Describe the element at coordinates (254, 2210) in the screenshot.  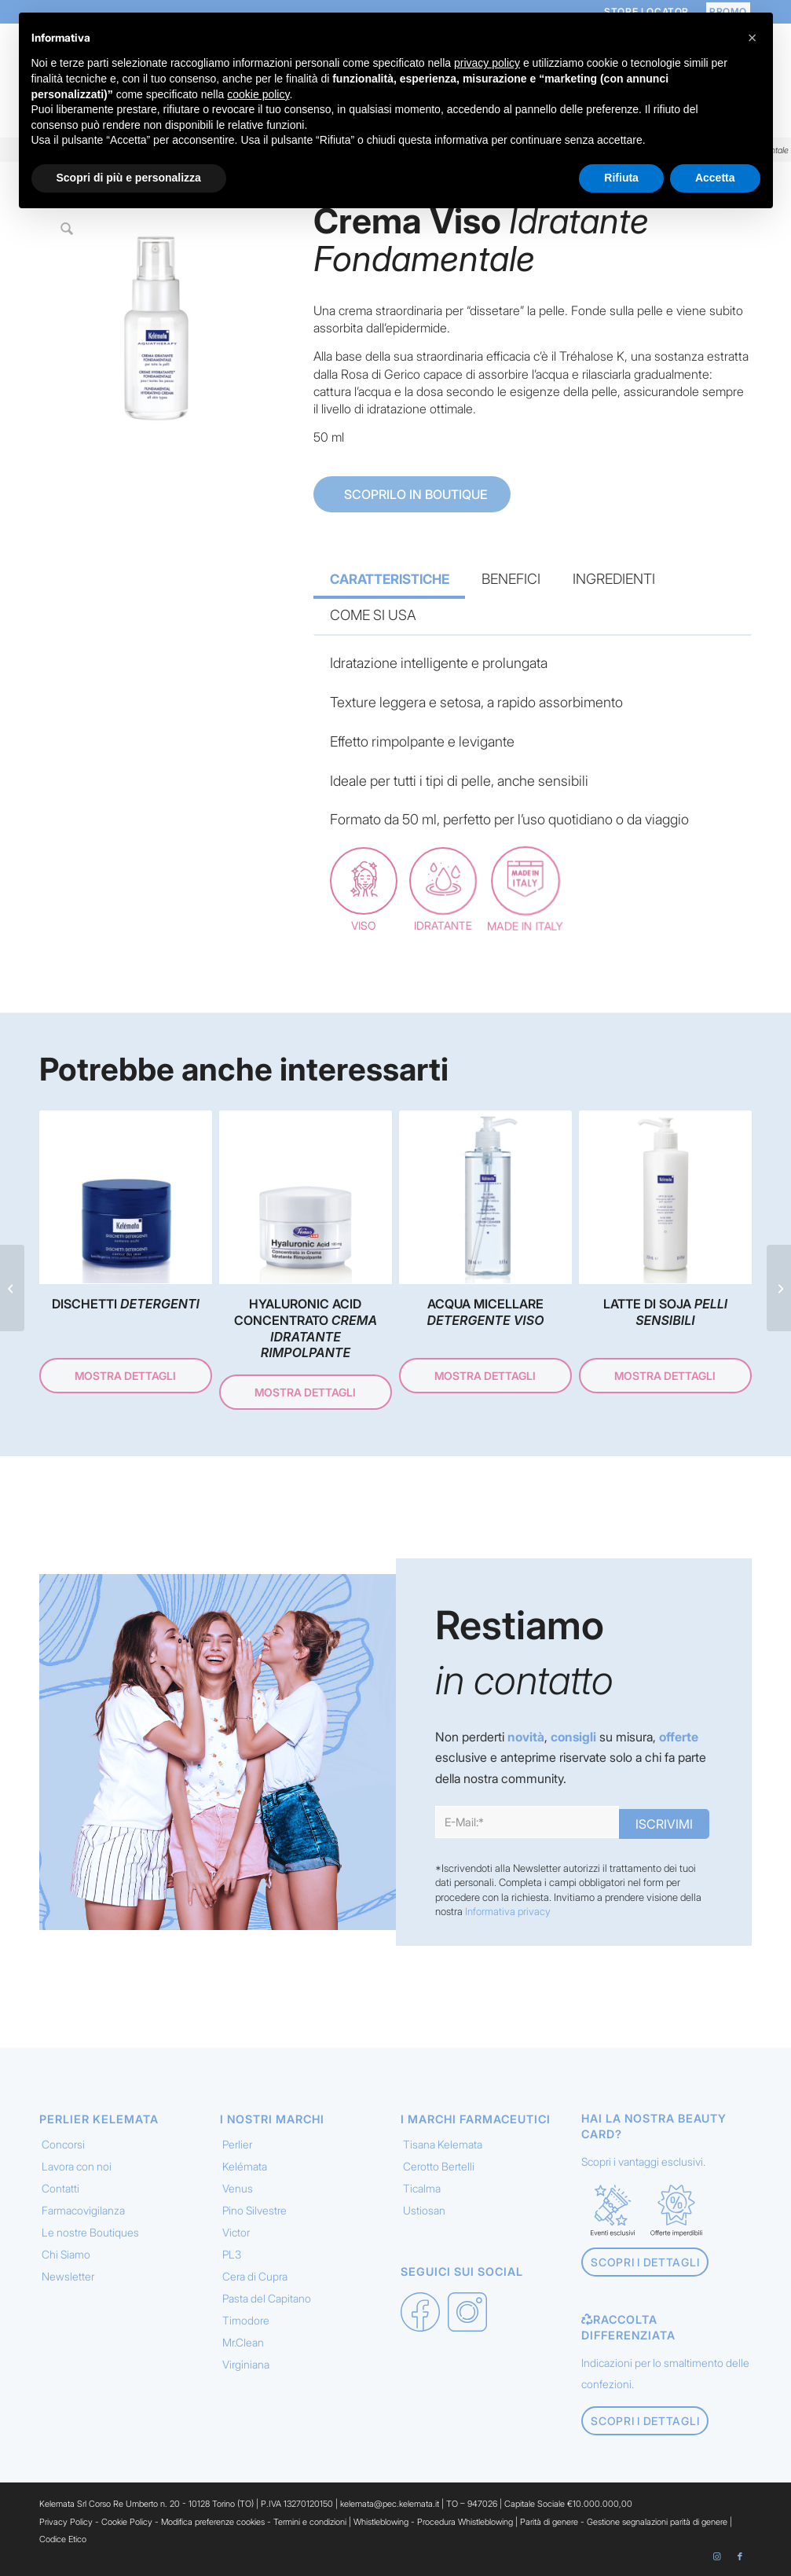
I see `Pino Silvestre` at that location.